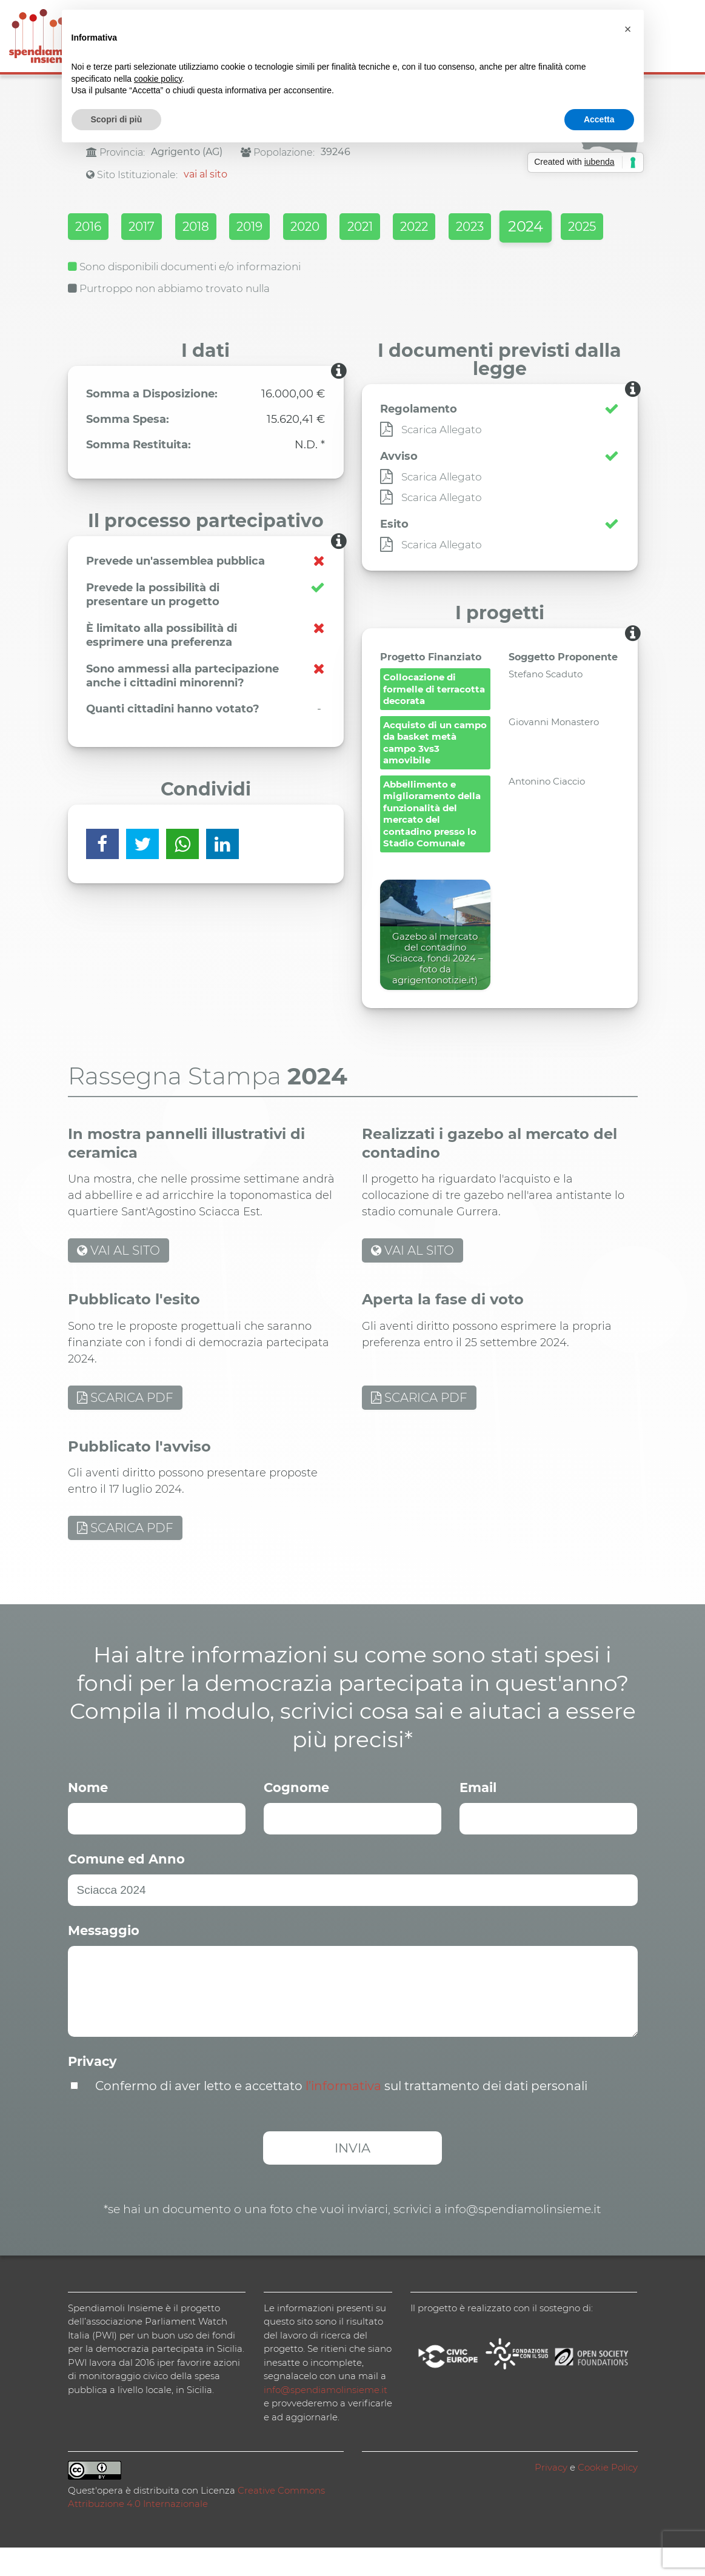 The height and width of the screenshot is (2576, 705). What do you see at coordinates (278, 228) in the screenshot?
I see `2019` at bounding box center [278, 228].